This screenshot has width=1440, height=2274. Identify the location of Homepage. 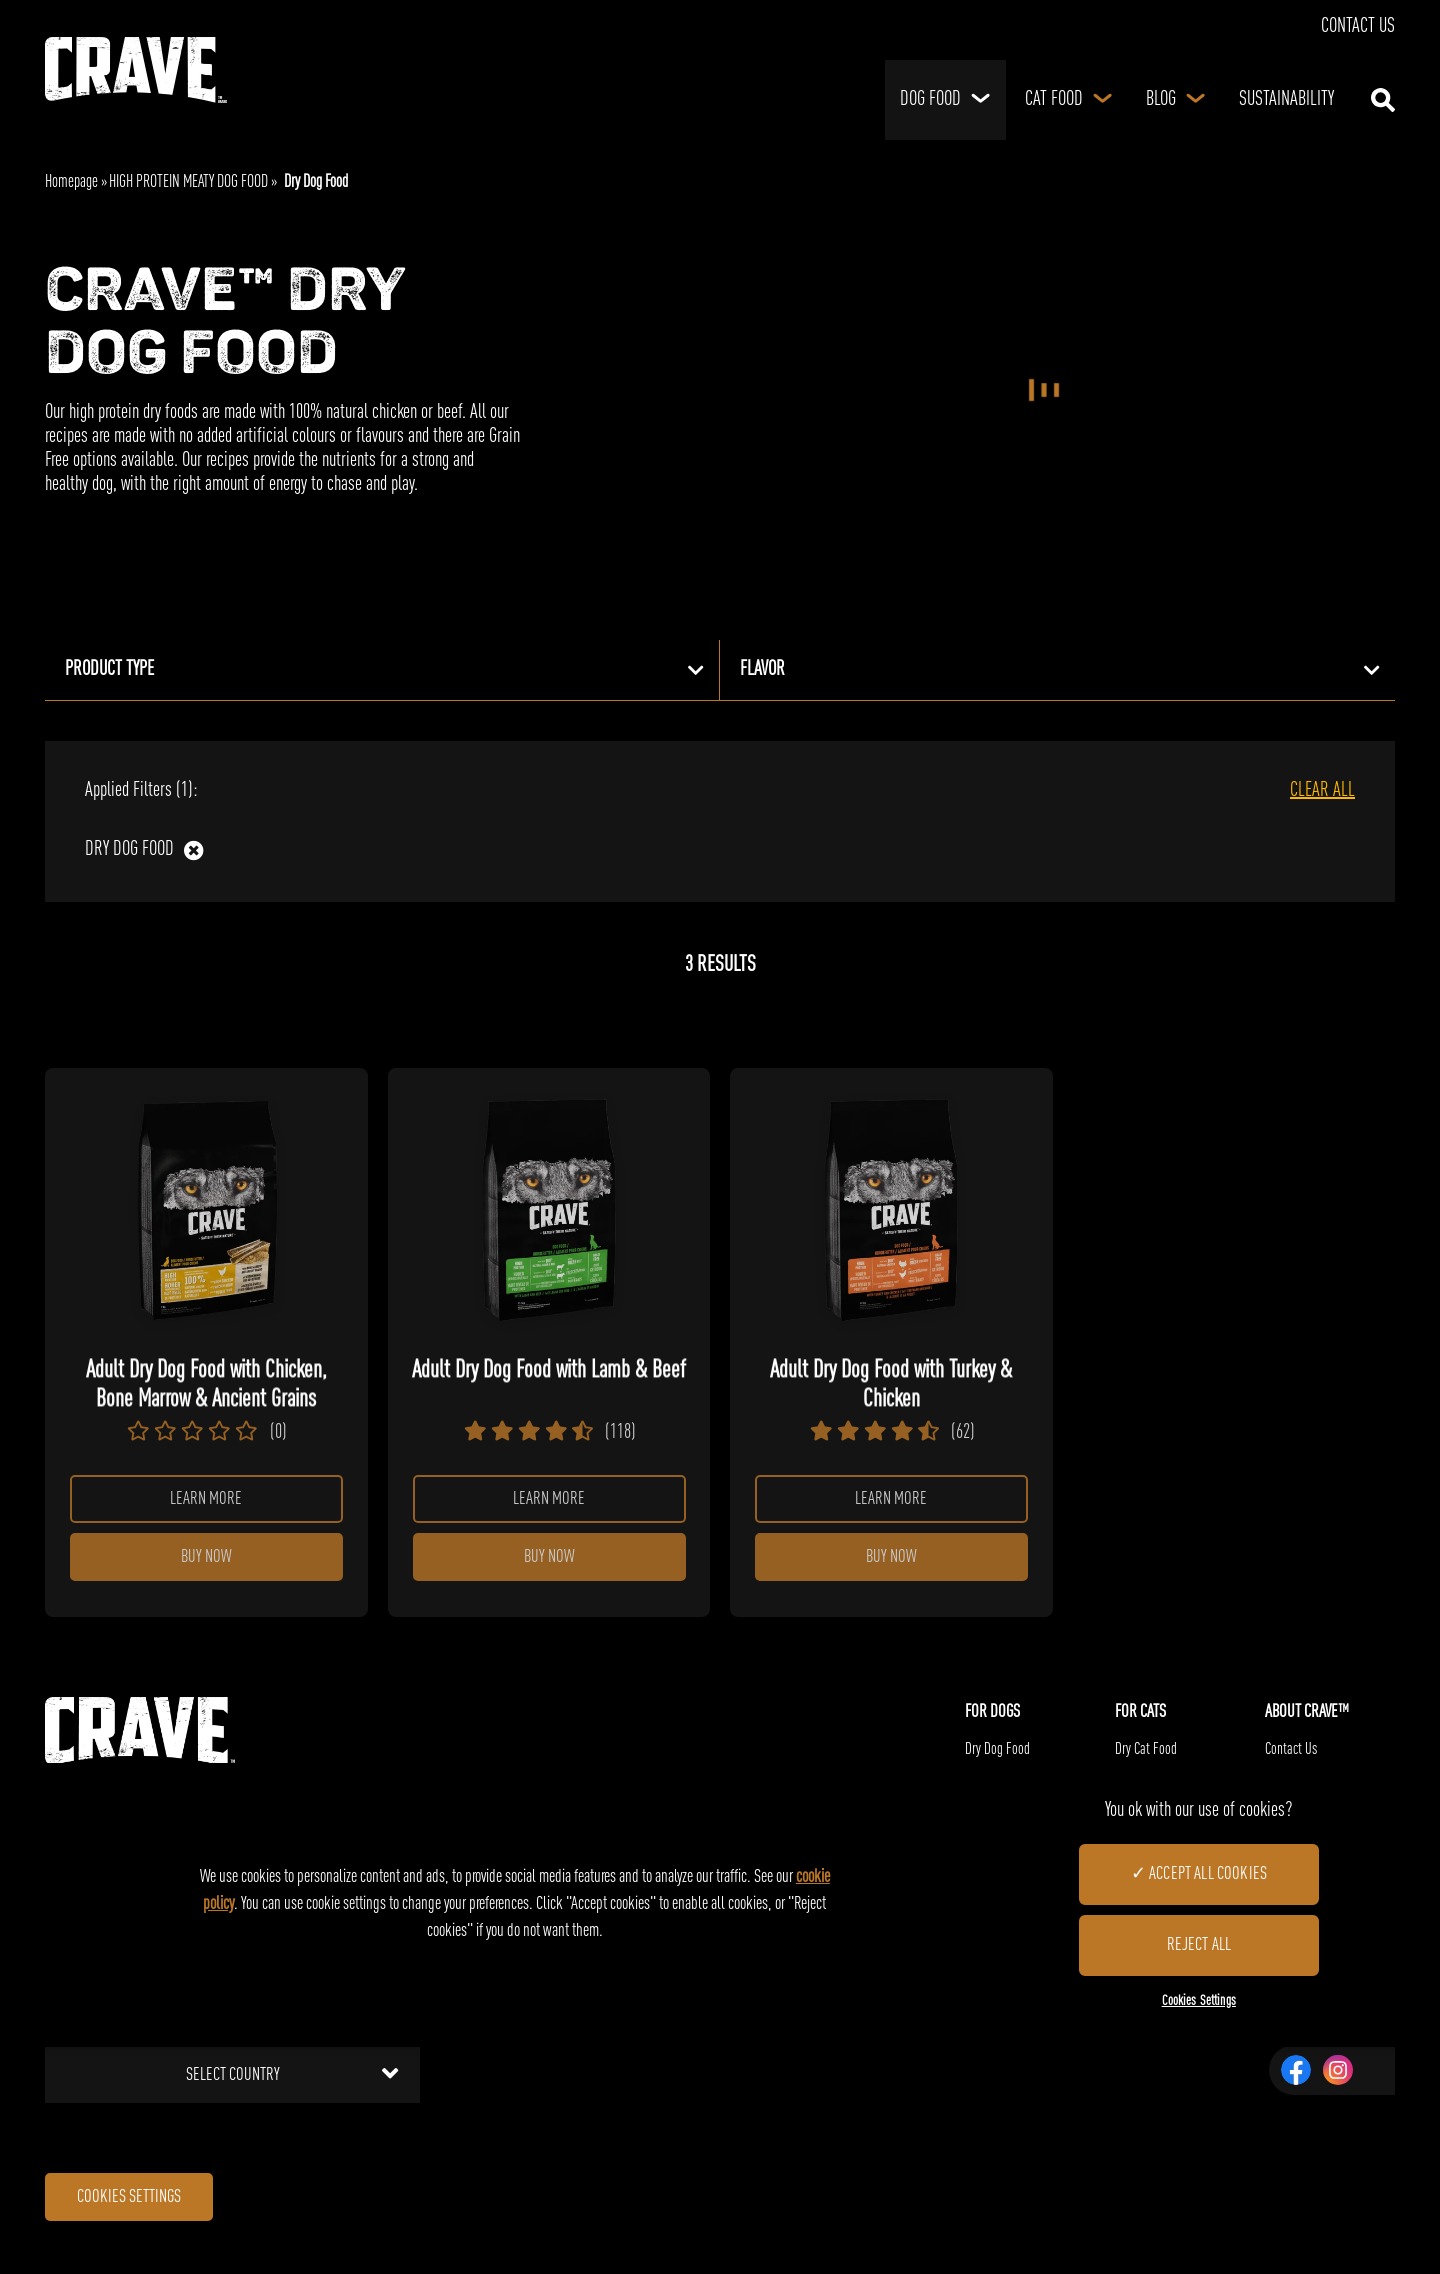
(71, 182).